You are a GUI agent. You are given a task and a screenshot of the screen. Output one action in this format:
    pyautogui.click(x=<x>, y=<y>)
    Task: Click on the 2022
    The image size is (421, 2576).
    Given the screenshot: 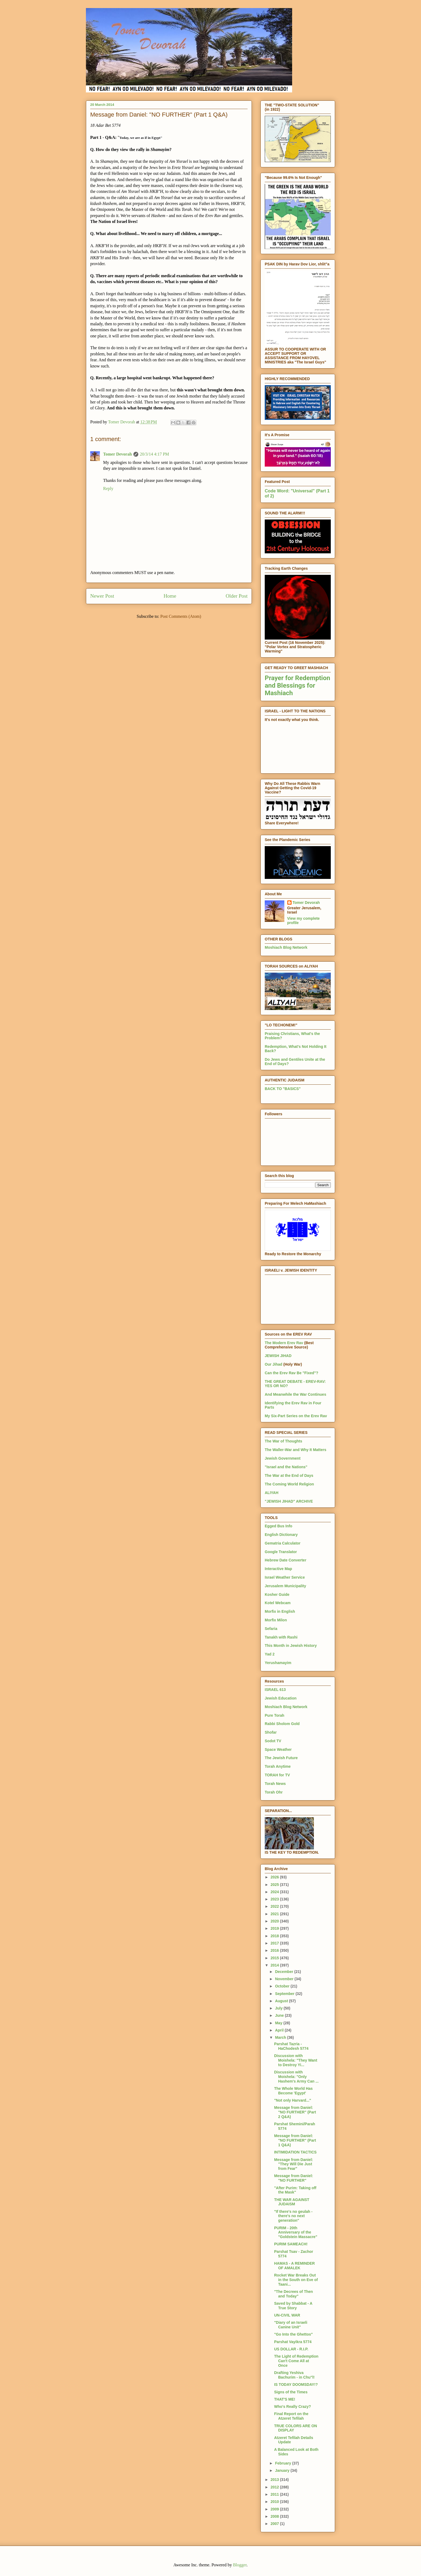 What is the action you would take?
    pyautogui.click(x=275, y=1906)
    